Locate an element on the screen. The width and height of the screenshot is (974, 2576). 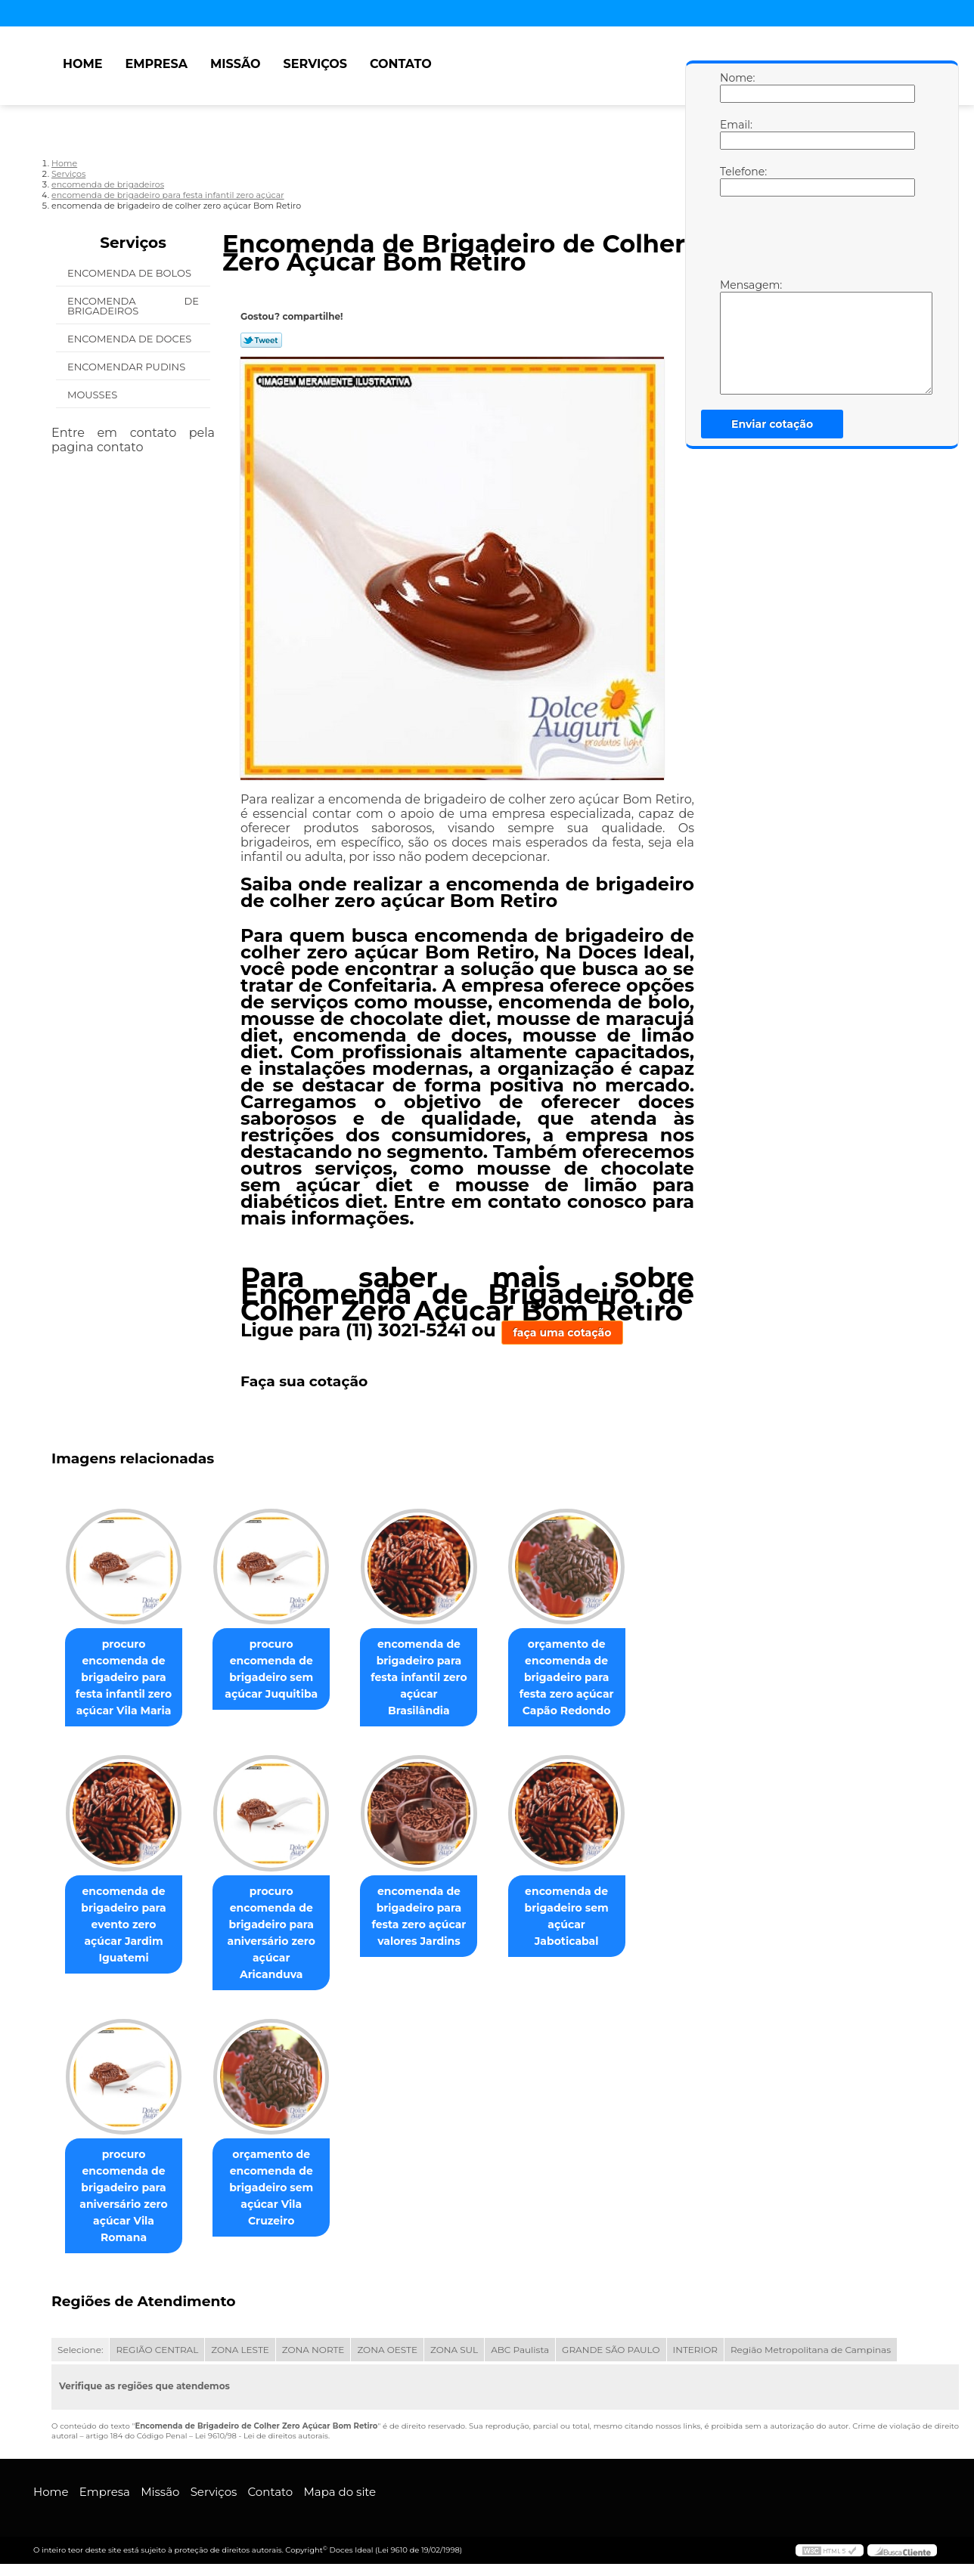
Email: is located at coordinates (735, 134).